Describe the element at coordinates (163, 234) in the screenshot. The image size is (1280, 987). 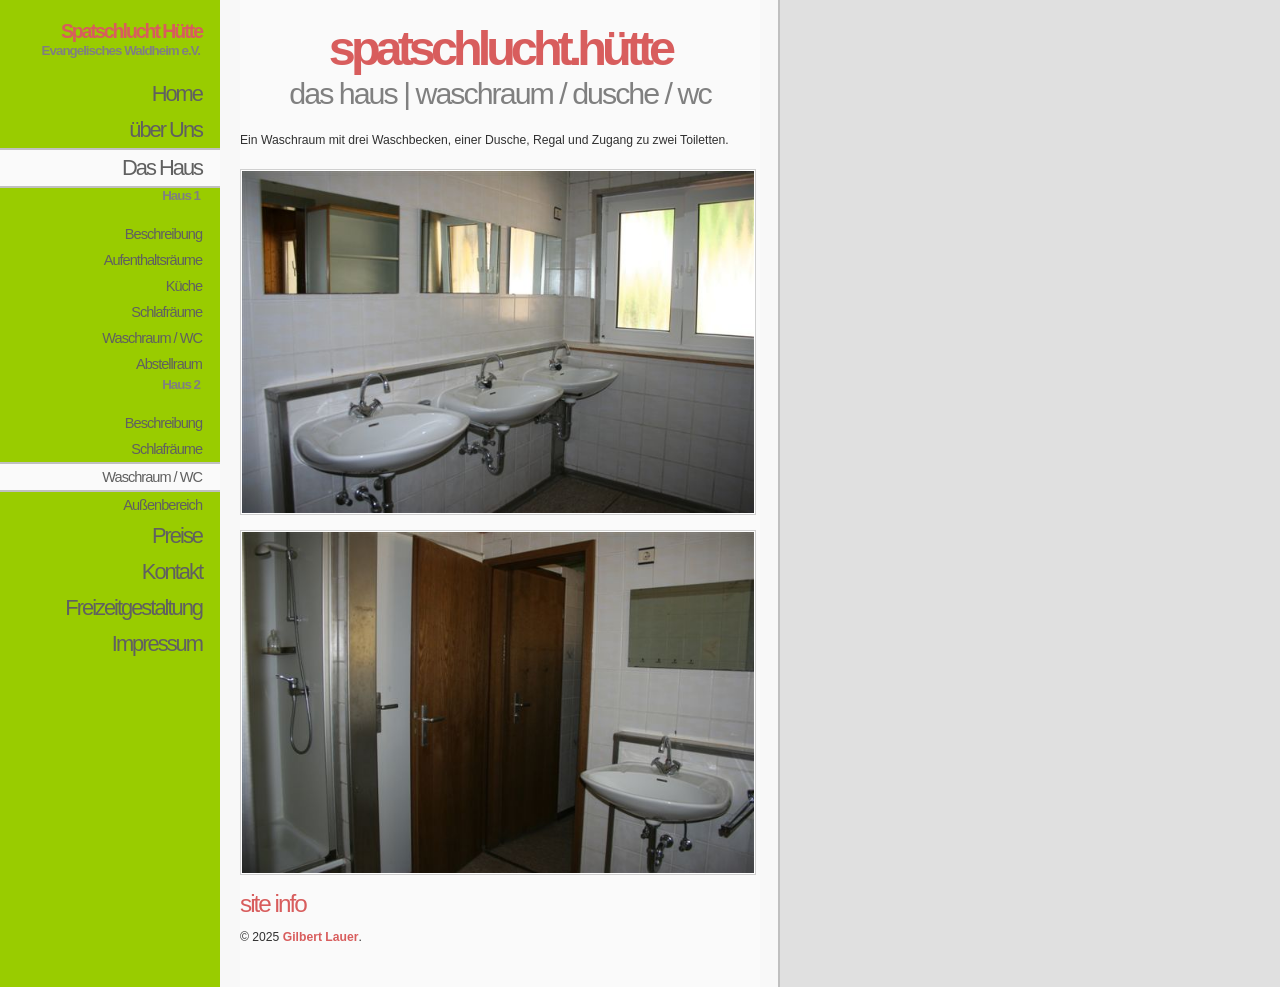
I see `Beschreibung` at that location.